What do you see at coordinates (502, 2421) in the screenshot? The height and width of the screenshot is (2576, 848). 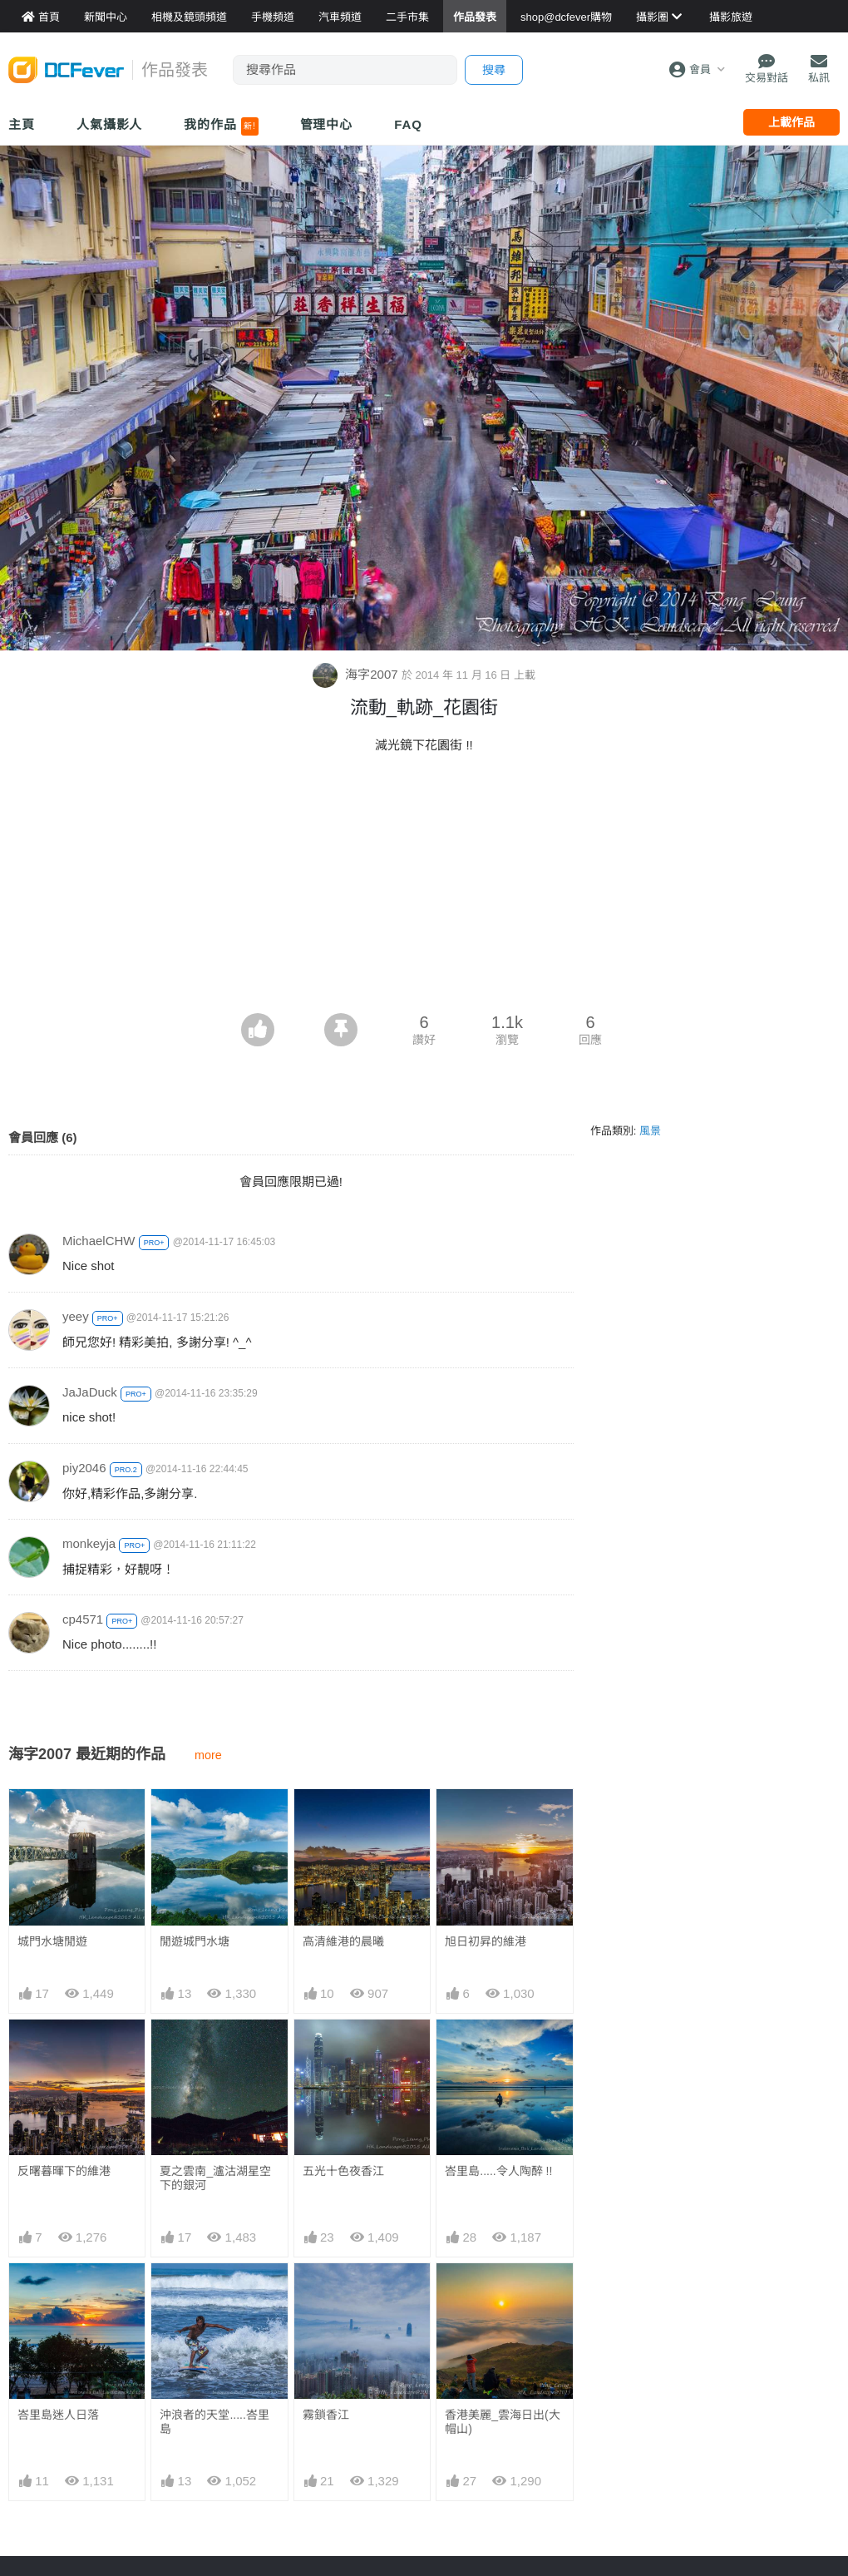 I see `香港美麗_雲海日出(大帽山)` at bounding box center [502, 2421].